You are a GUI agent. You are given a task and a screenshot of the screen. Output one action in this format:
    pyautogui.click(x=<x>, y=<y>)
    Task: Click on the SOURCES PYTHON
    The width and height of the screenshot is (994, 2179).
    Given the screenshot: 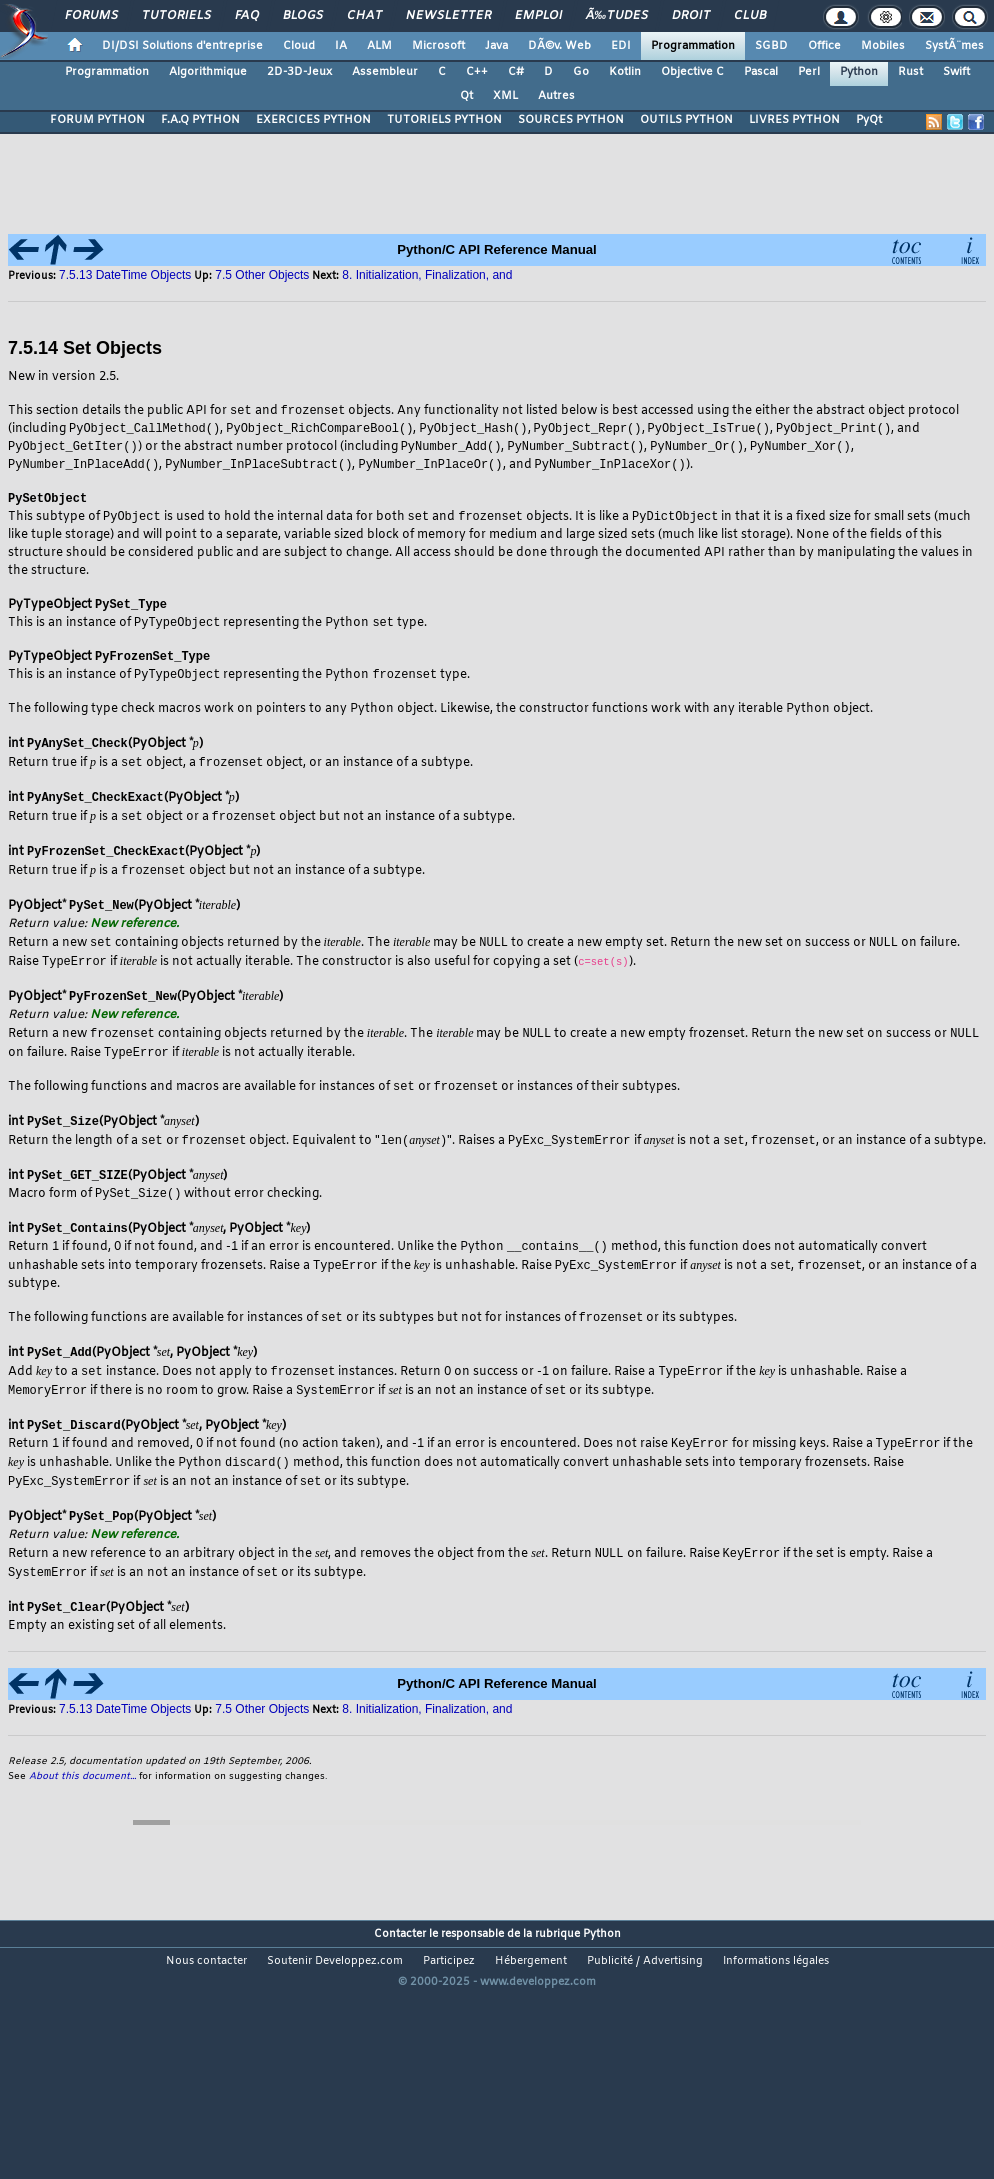 What is the action you would take?
    pyautogui.click(x=571, y=120)
    